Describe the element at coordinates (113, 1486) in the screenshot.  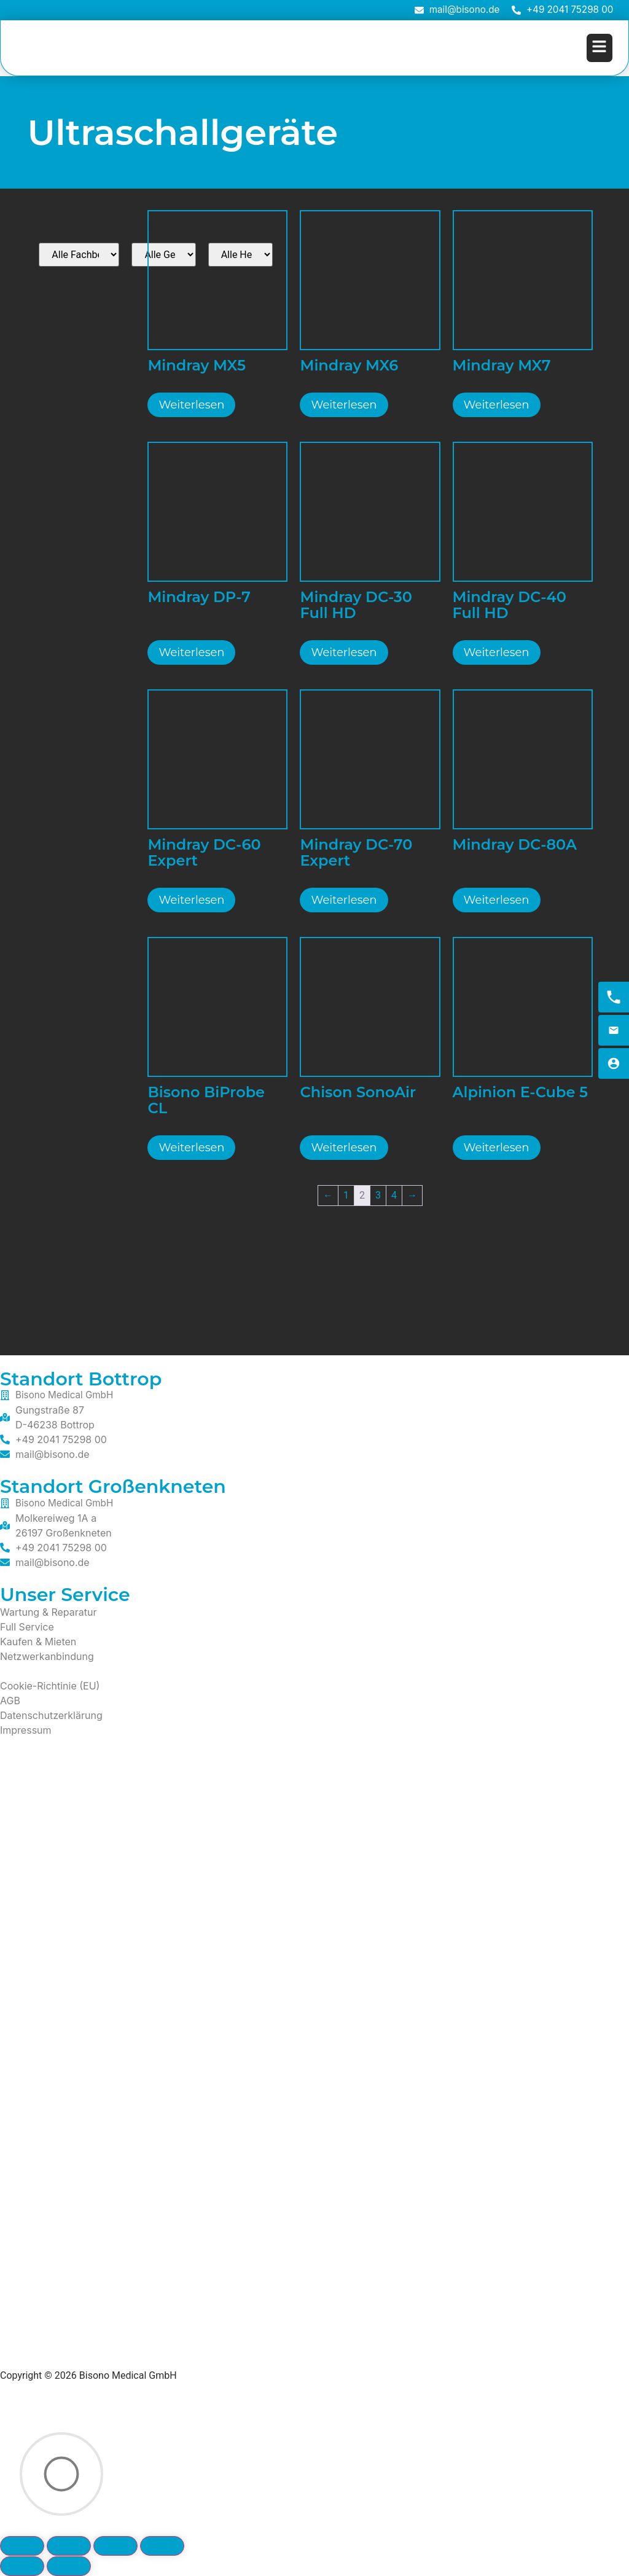
I see `Standort Großenkneten` at that location.